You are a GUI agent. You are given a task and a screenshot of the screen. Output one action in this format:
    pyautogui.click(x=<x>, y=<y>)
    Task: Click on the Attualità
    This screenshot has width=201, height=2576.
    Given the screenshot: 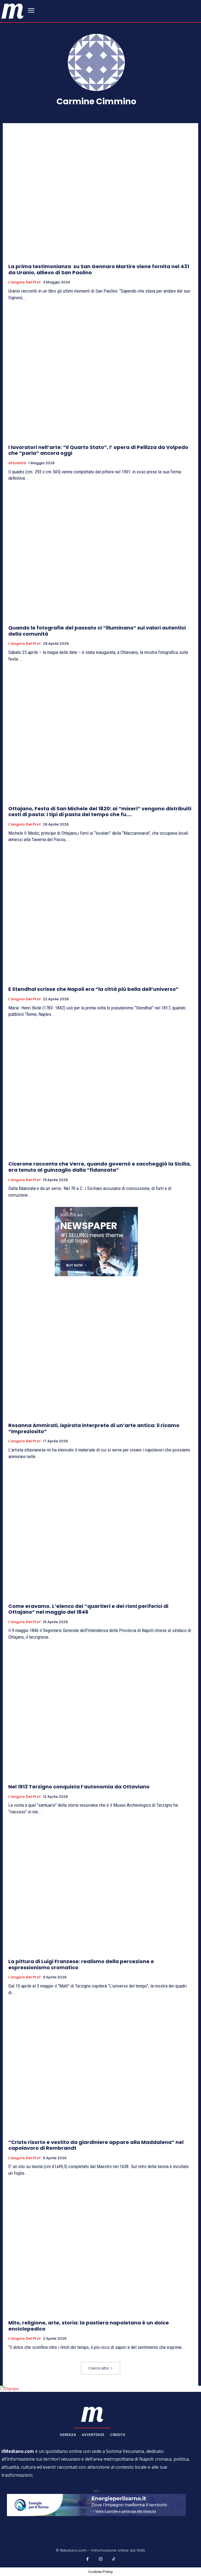 What is the action you would take?
    pyautogui.click(x=17, y=463)
    